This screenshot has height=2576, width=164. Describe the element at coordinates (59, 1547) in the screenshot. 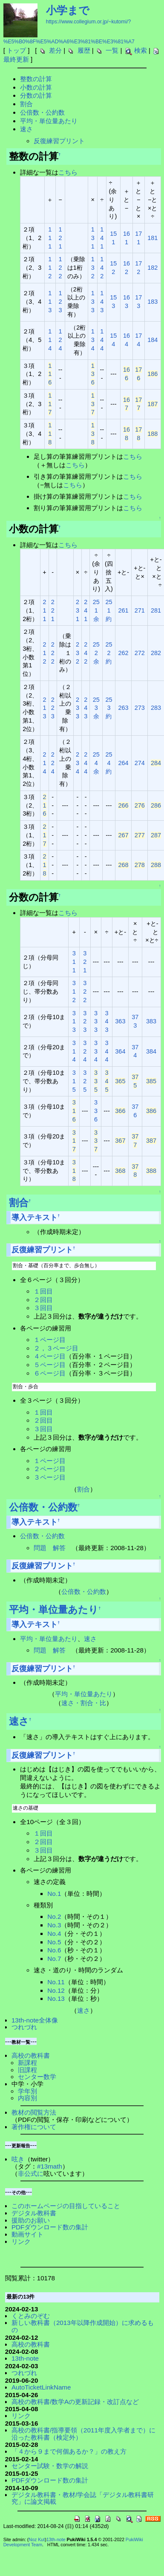

I see `解答` at that location.